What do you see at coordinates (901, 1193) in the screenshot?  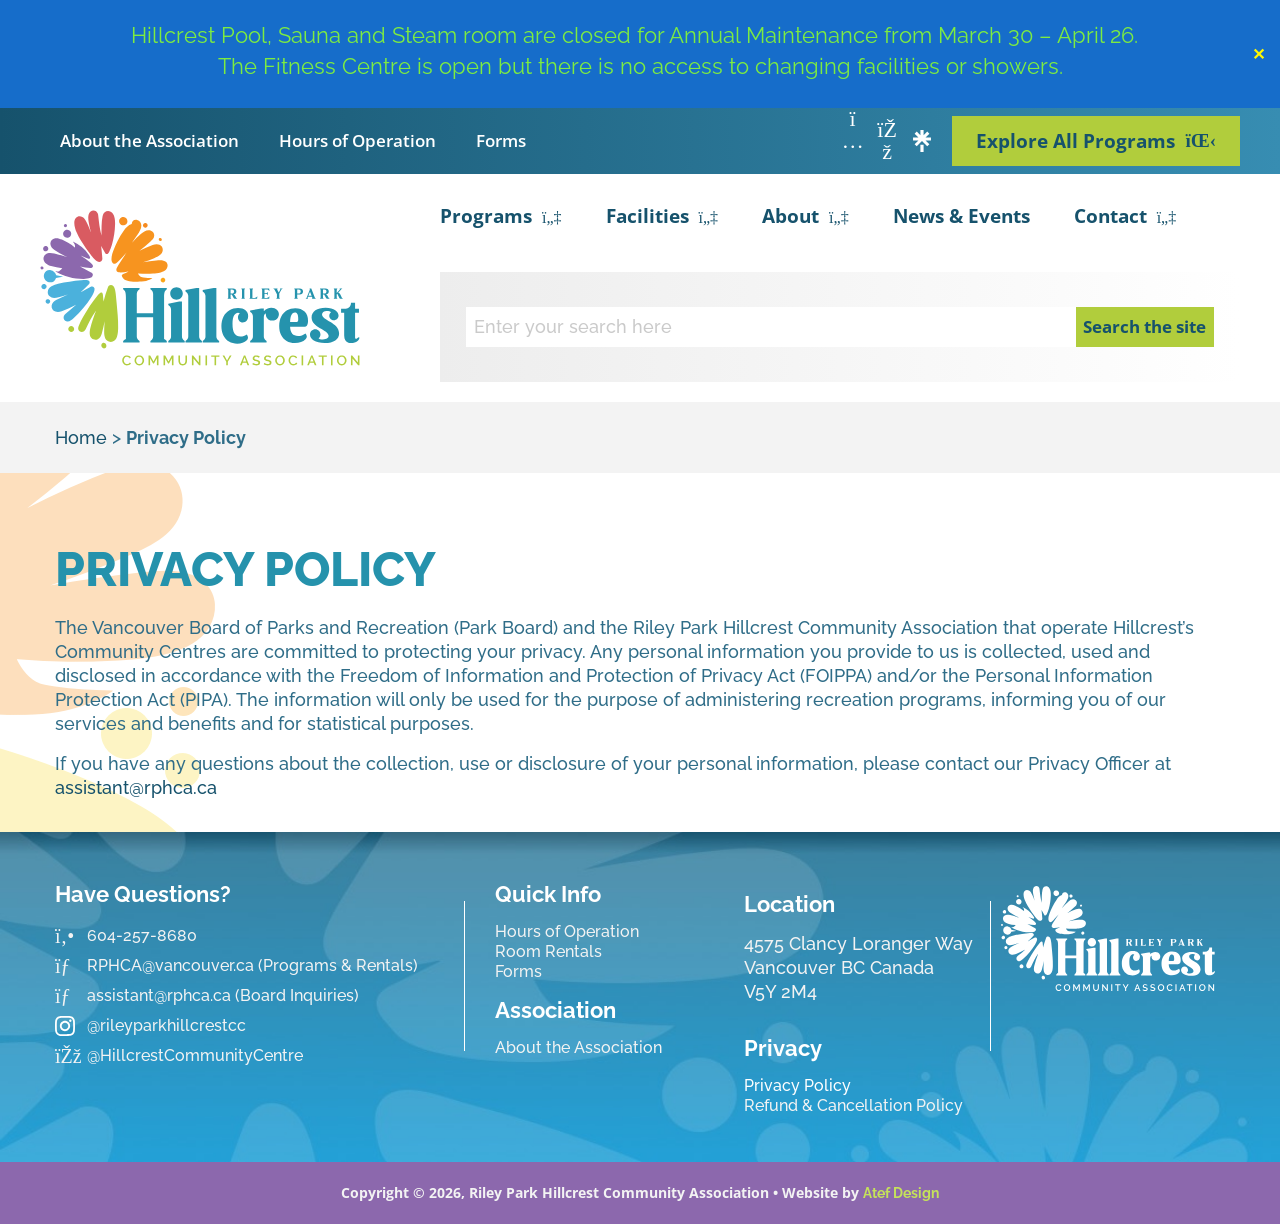 I see `Atef Design` at bounding box center [901, 1193].